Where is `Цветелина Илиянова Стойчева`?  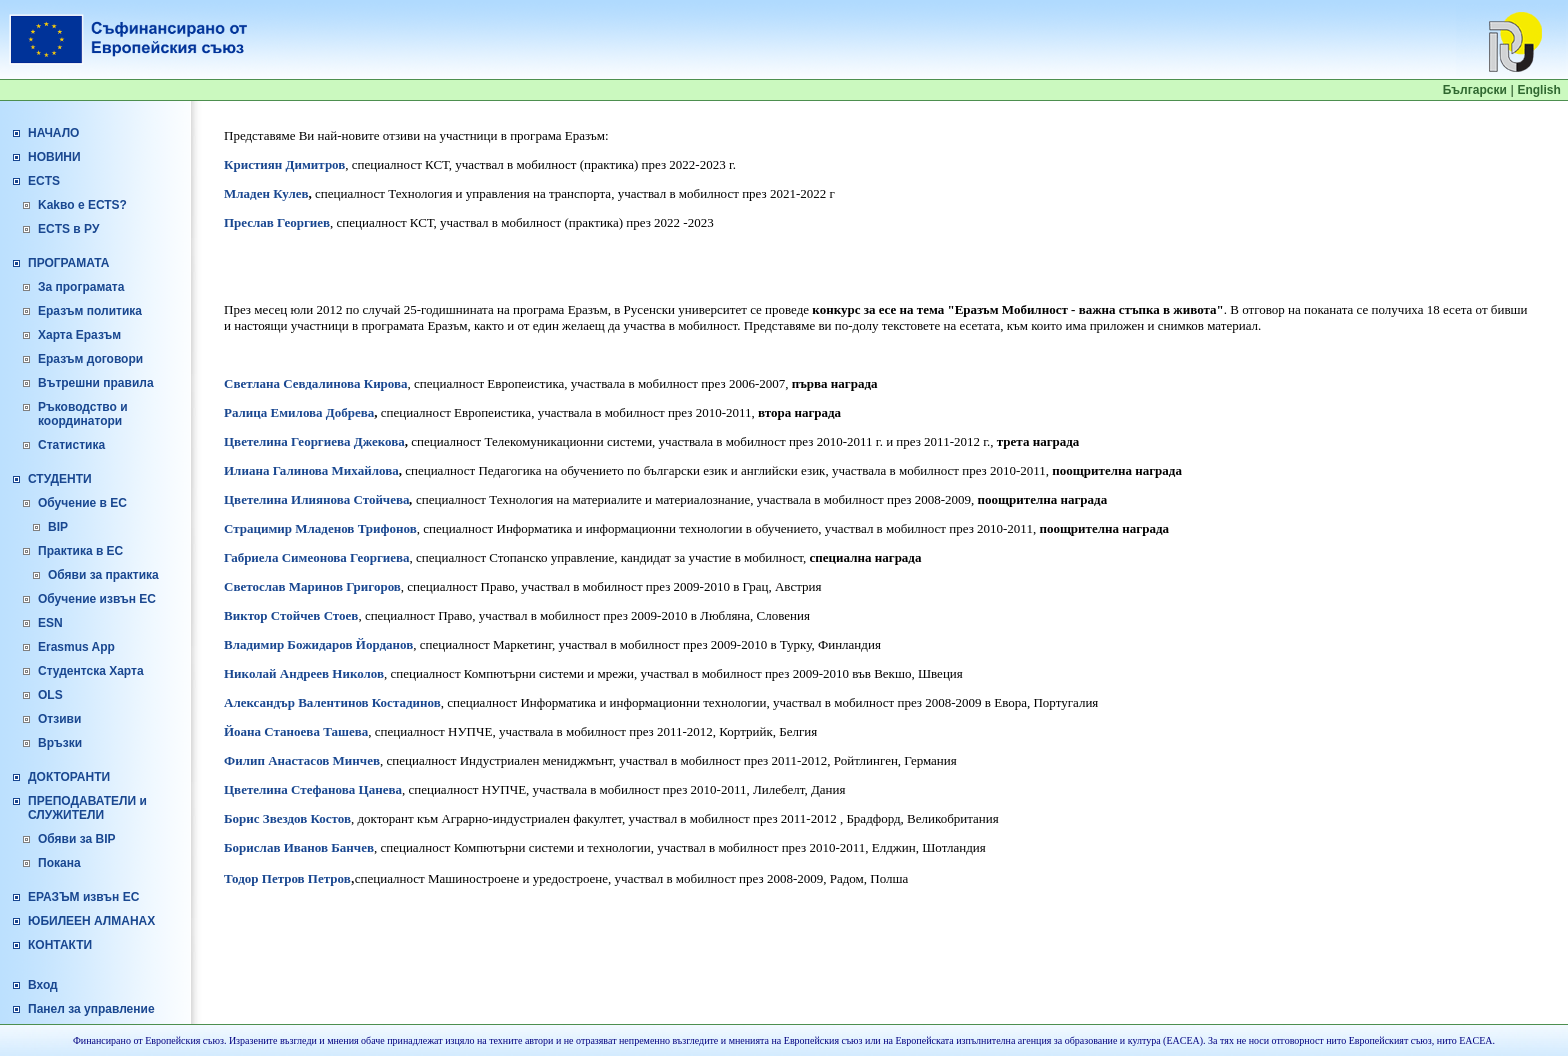
Цветелина Илиянова Стойчева is located at coordinates (317, 499).